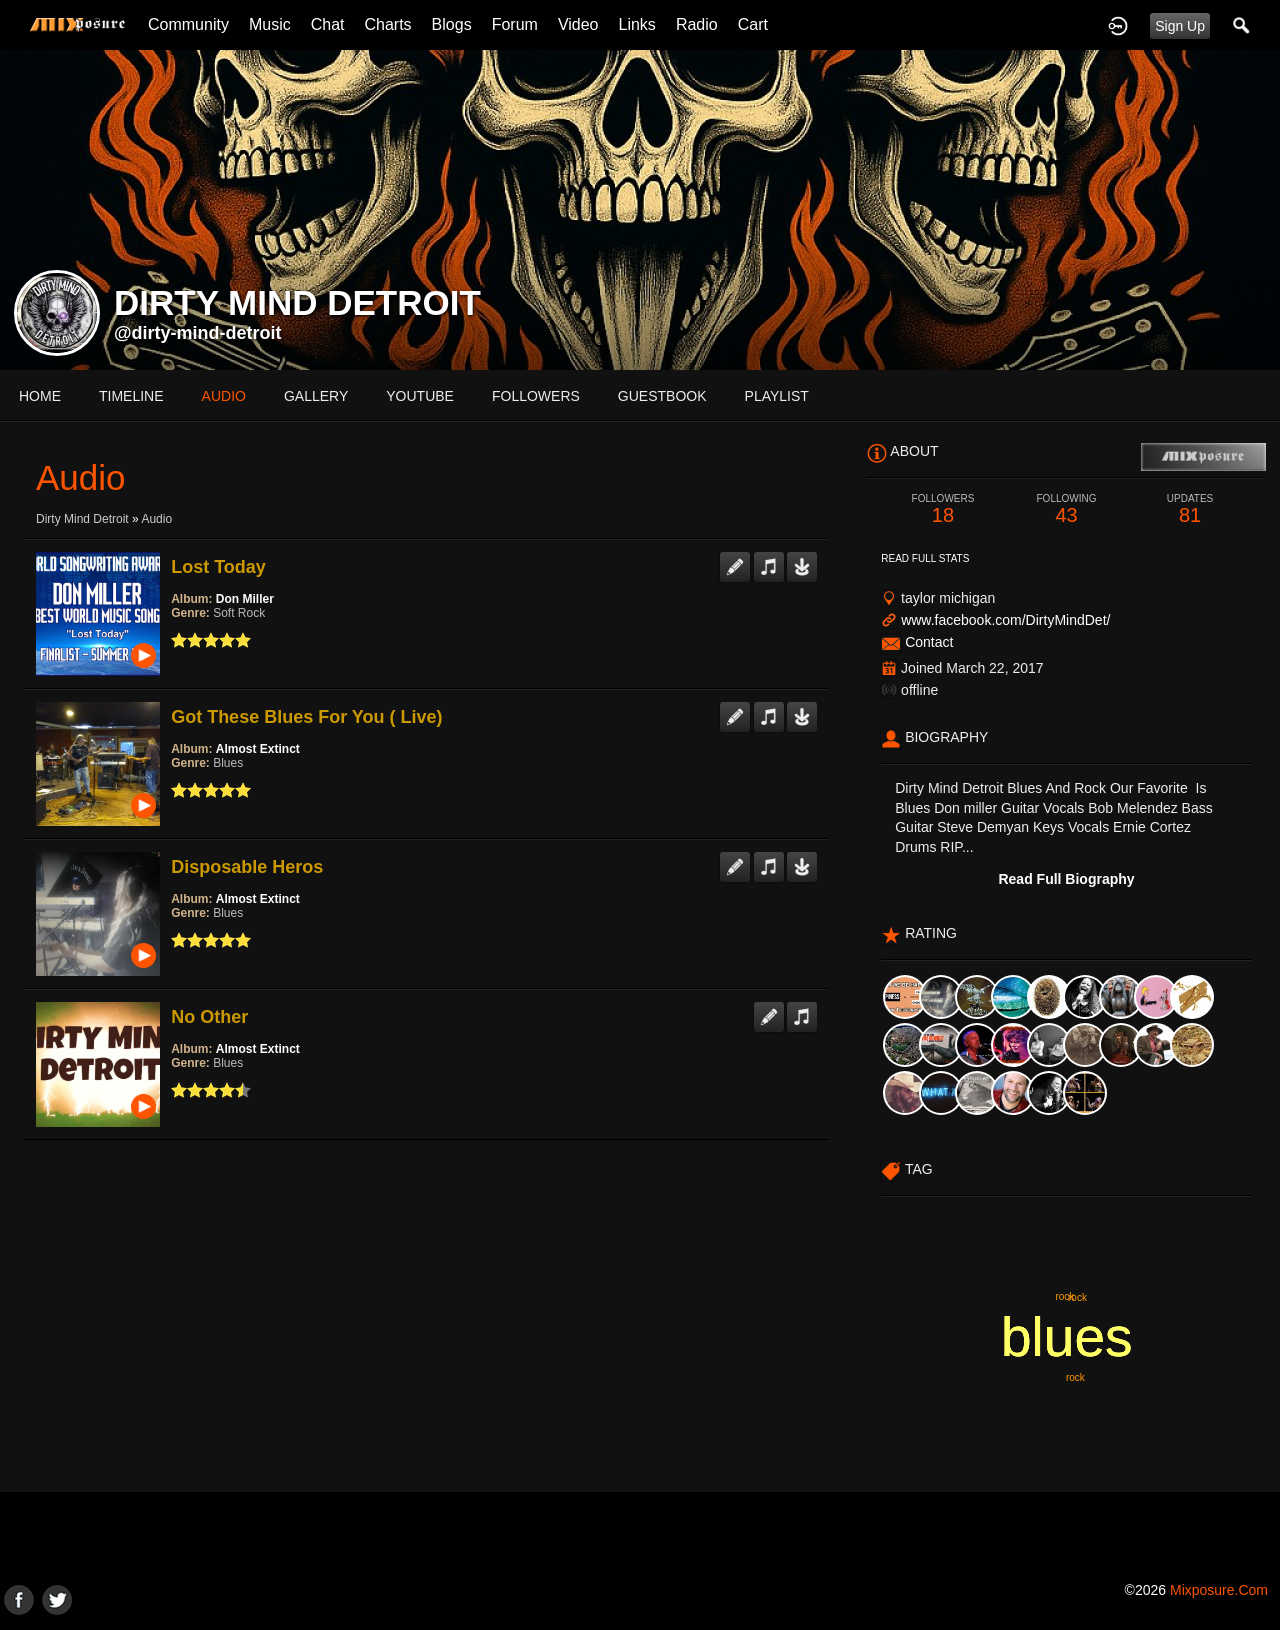 The width and height of the screenshot is (1280, 1630). Describe the element at coordinates (316, 396) in the screenshot. I see `gallery` at that location.